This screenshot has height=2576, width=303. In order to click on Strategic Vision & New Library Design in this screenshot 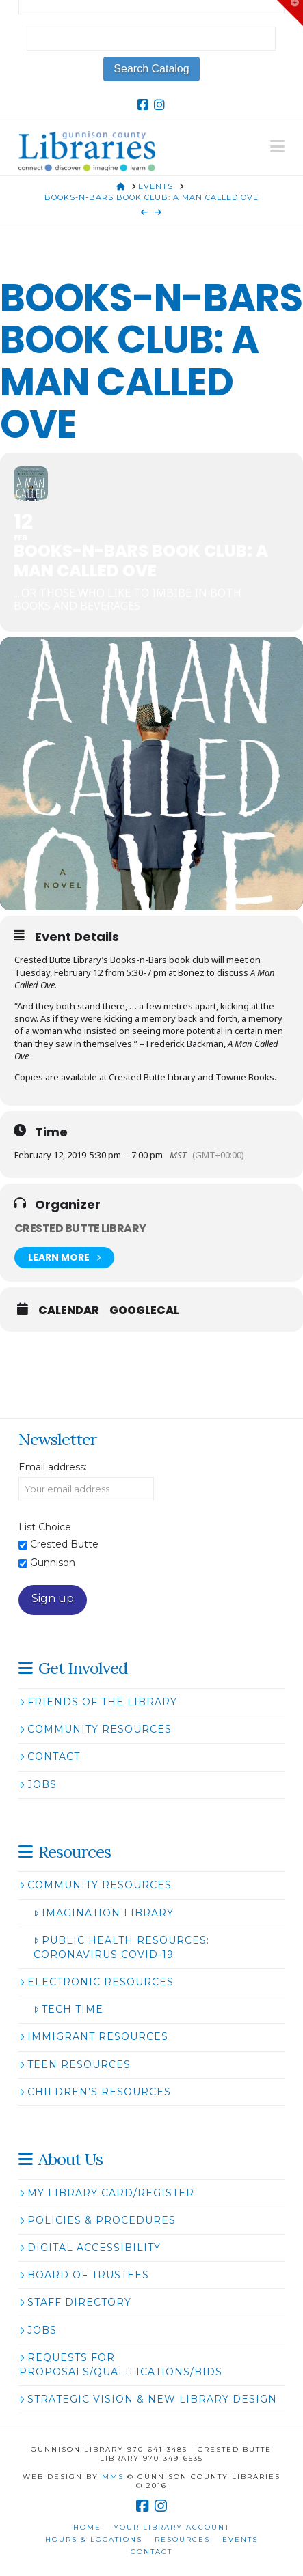, I will do `click(148, 2399)`.